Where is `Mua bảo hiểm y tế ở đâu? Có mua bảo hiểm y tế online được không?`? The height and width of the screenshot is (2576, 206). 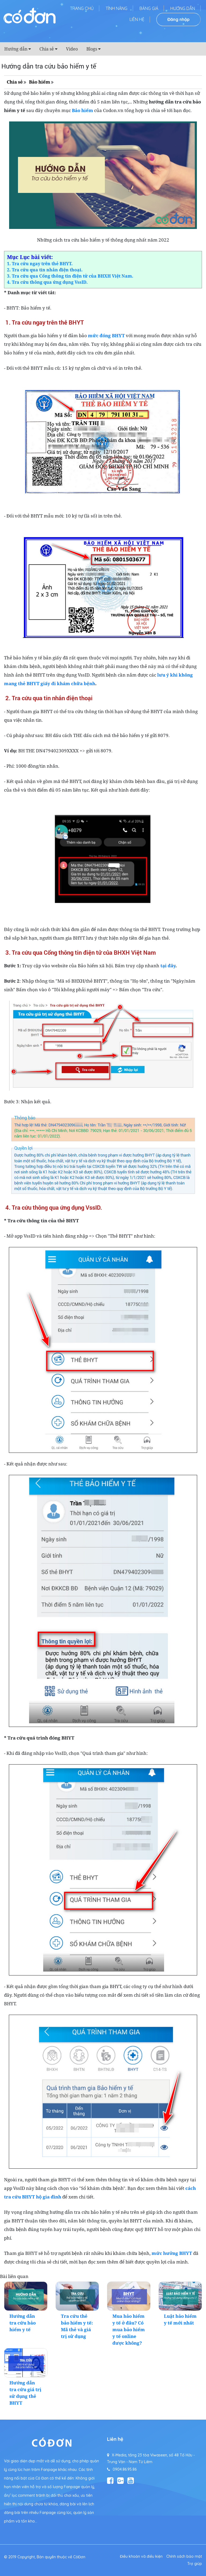 Mua bảo hiểm y tế ở đâu? Có mua bảo hiểm y tế online được không? is located at coordinates (128, 2329).